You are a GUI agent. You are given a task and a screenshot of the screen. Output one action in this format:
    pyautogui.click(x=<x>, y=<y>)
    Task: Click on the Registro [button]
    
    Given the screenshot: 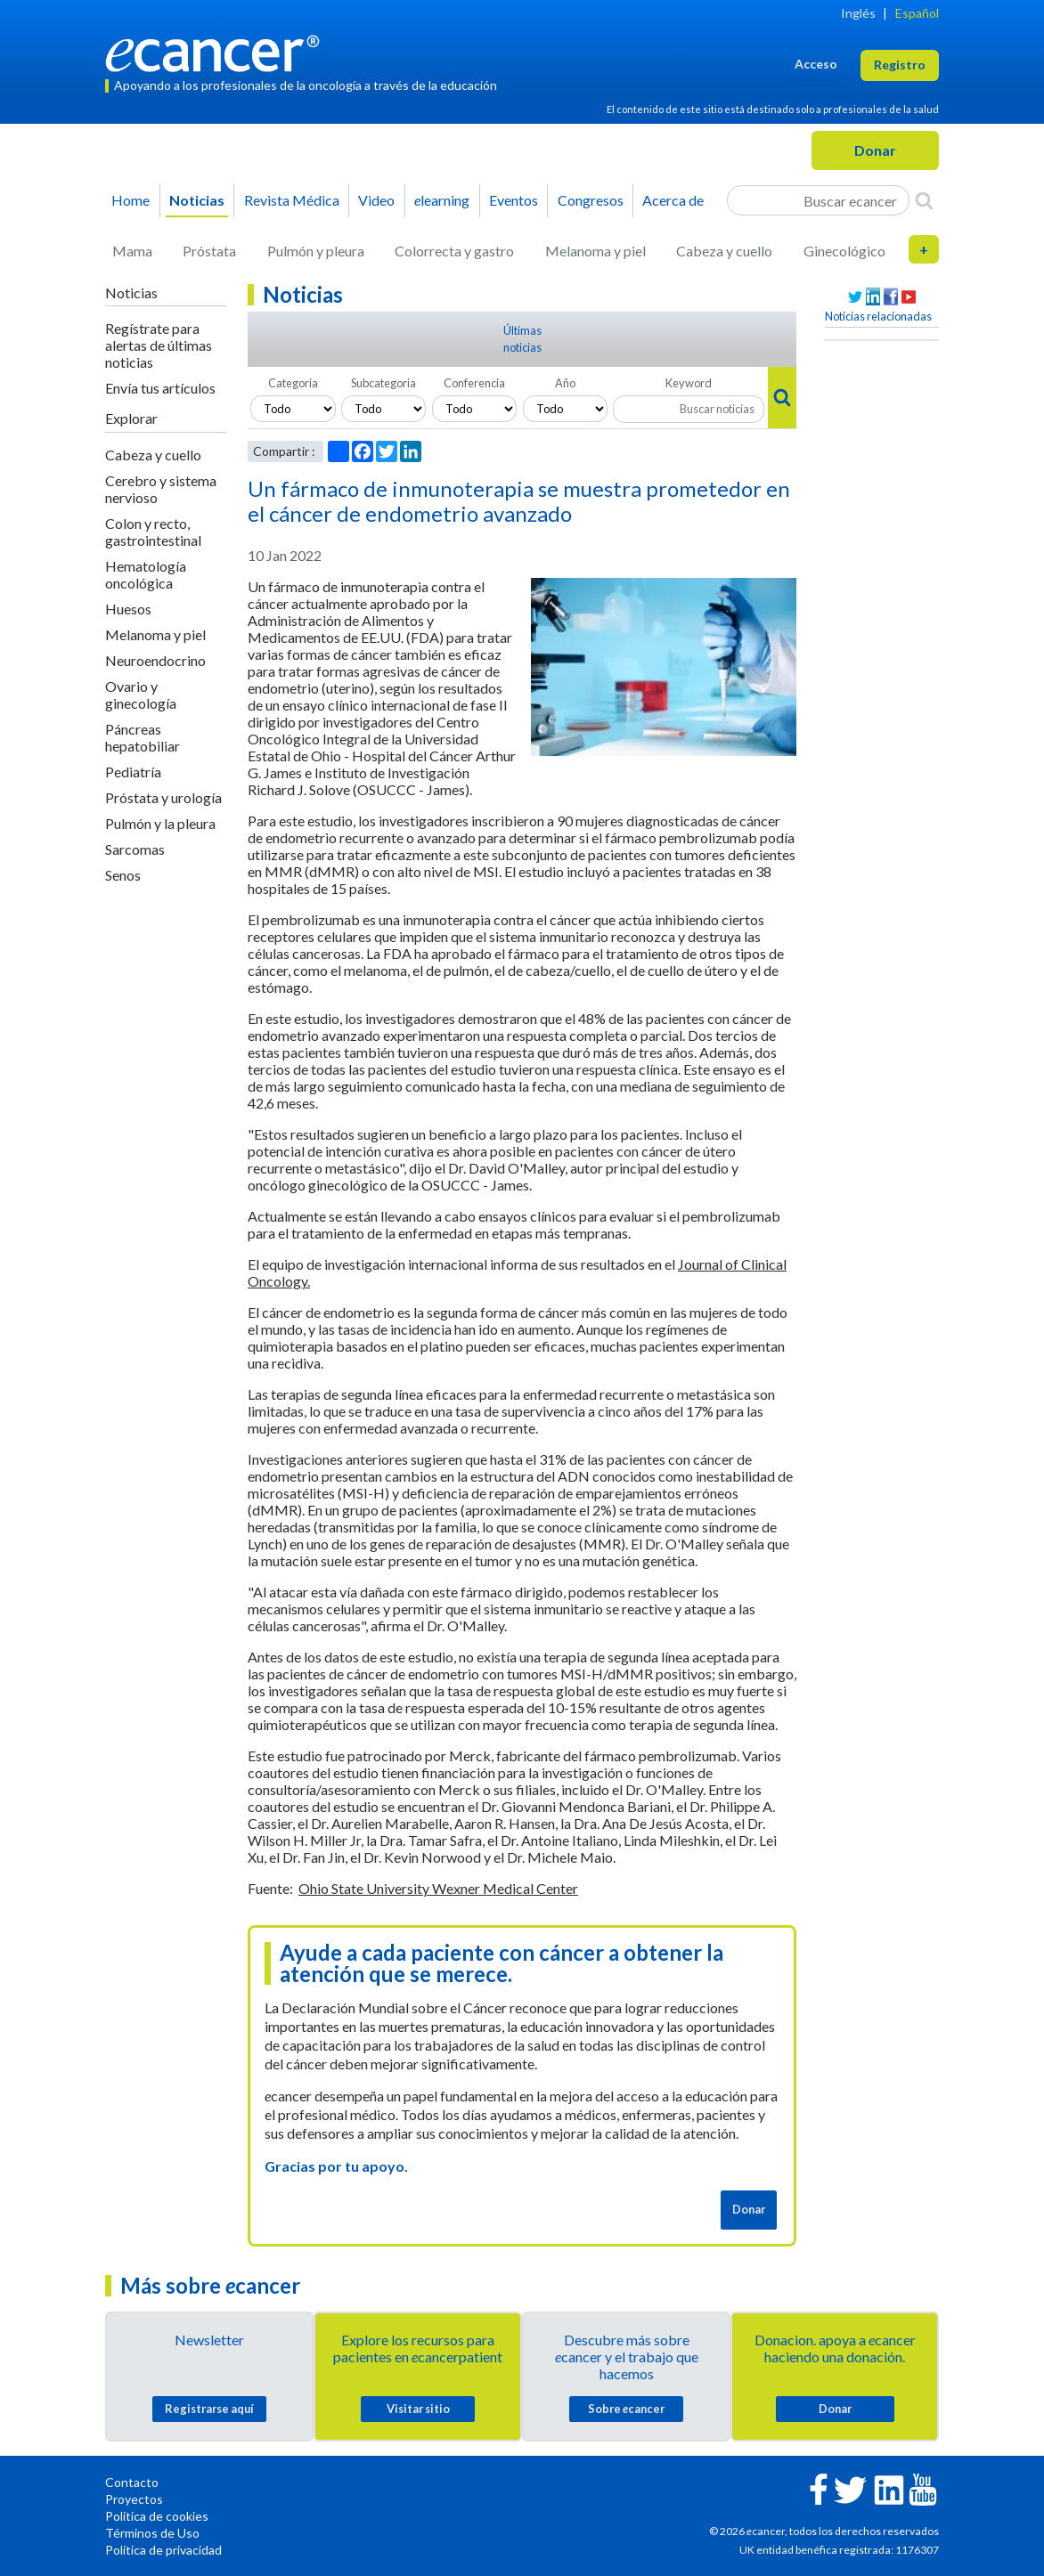 What is the action you would take?
    pyautogui.click(x=900, y=64)
    